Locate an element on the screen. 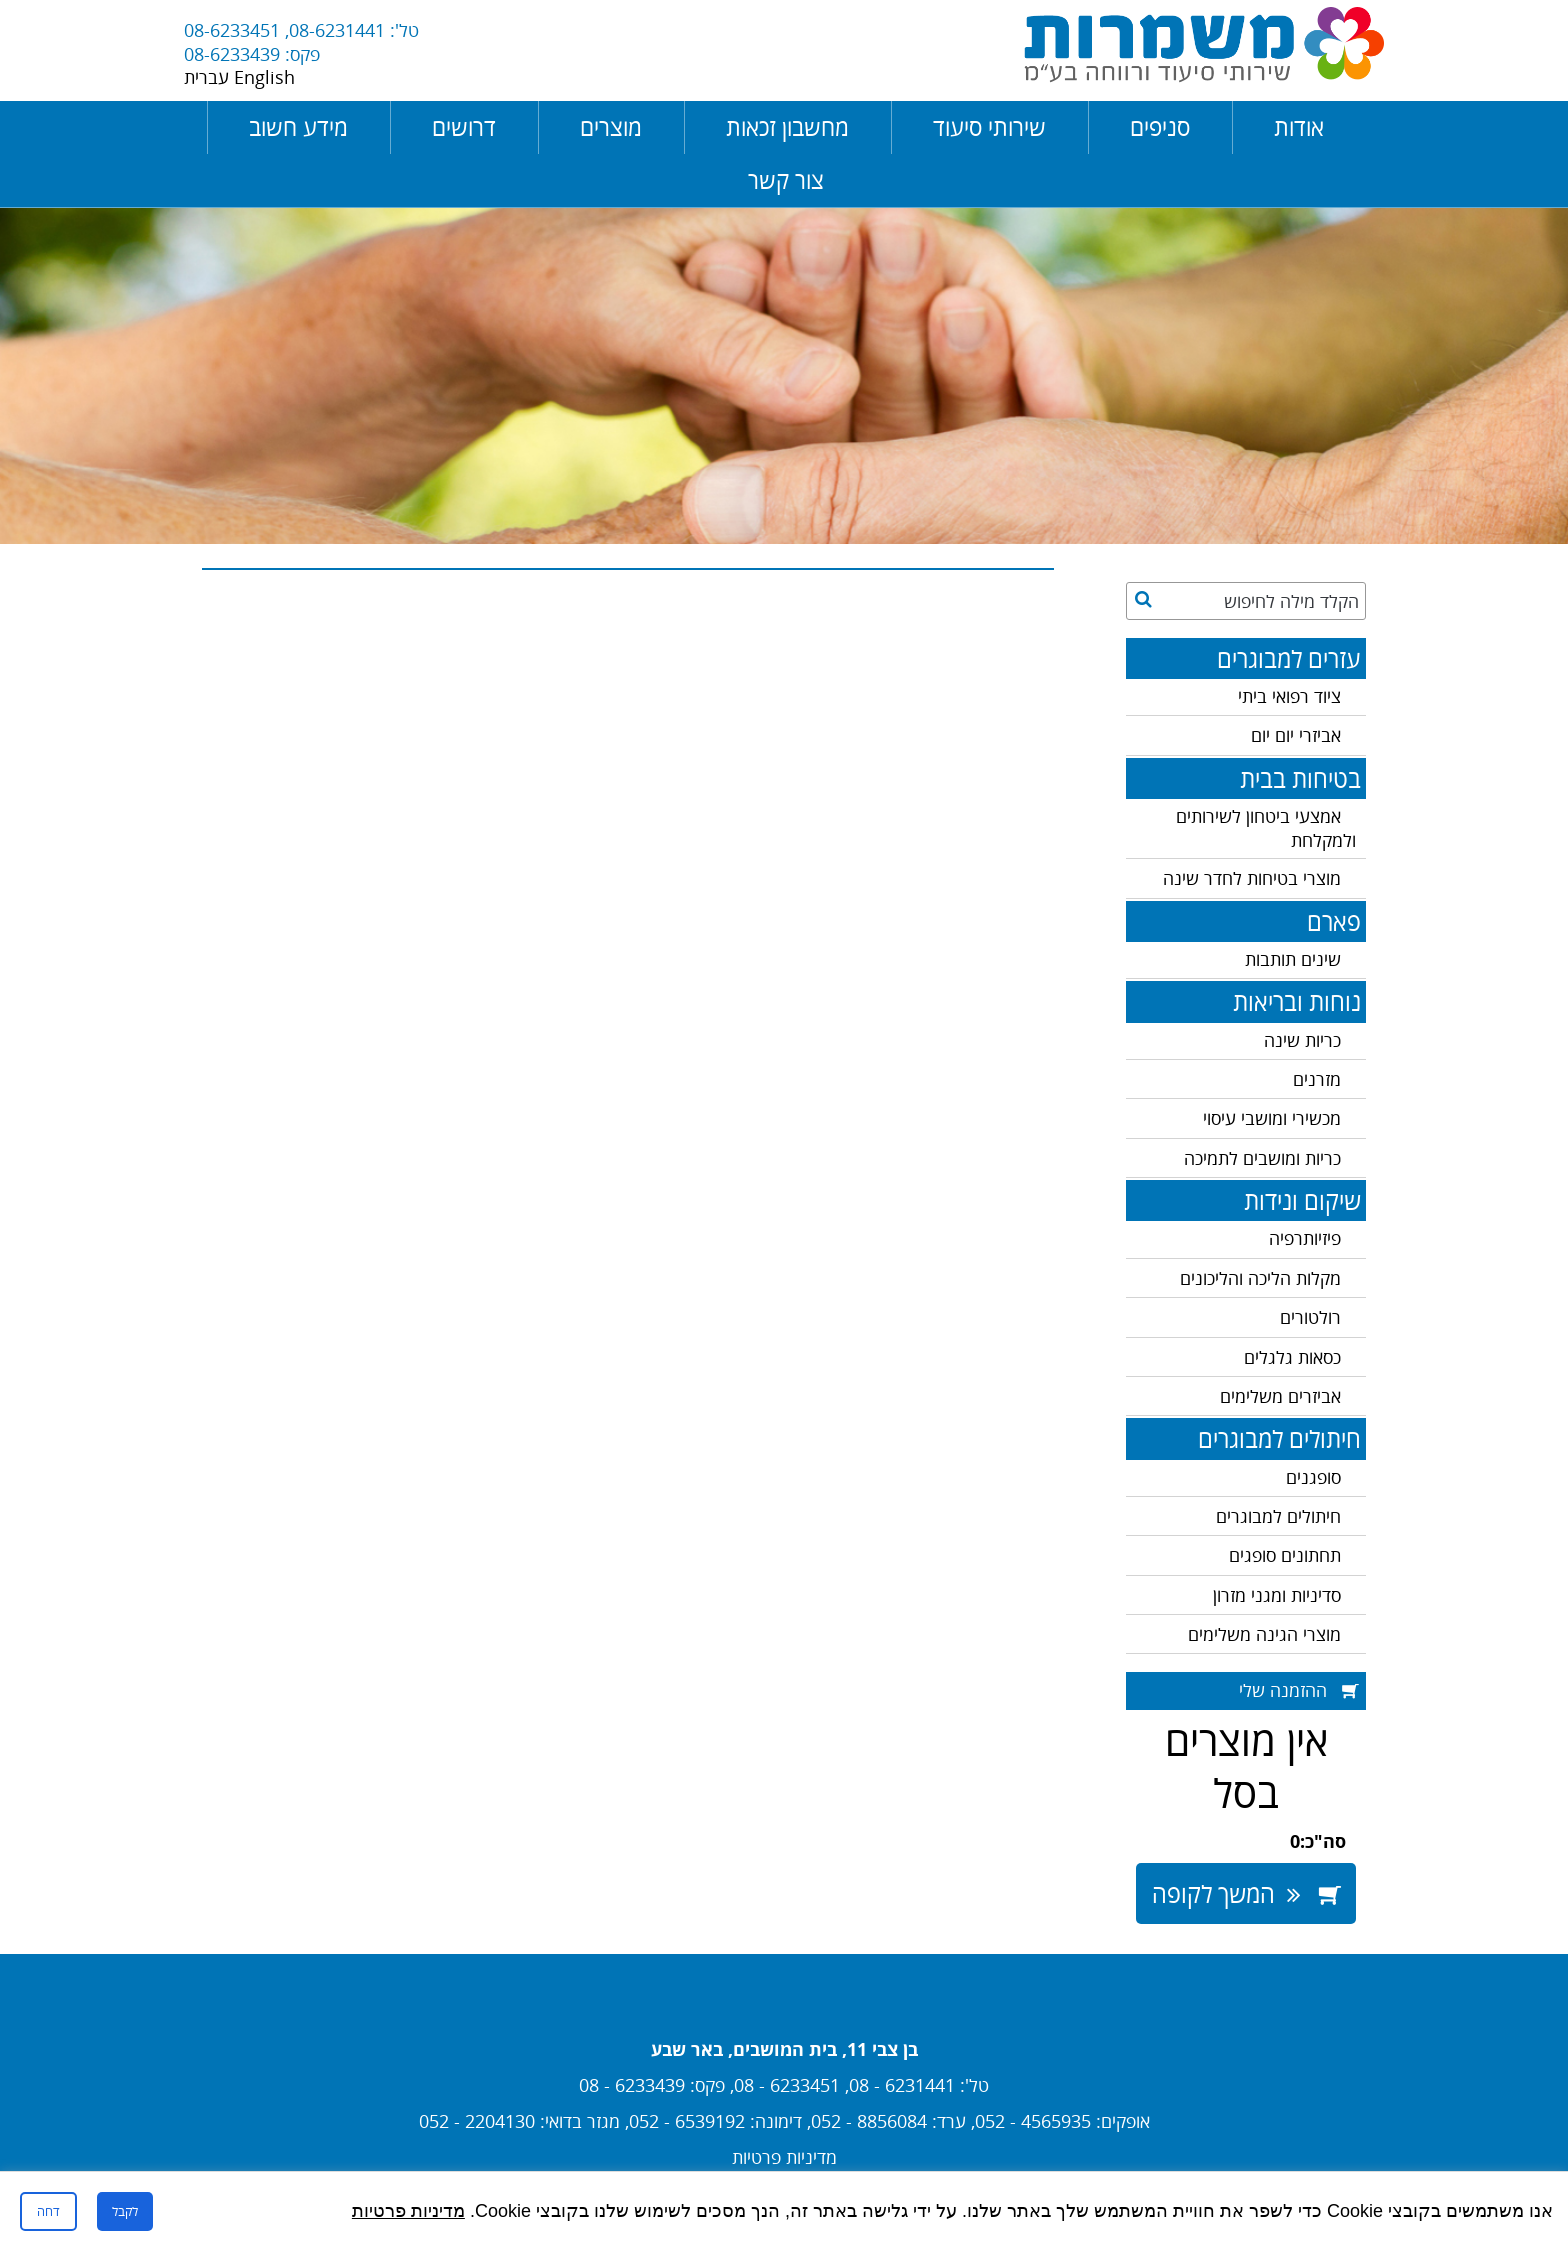 This screenshot has width=1568, height=2251. אודות is located at coordinates (1299, 127).